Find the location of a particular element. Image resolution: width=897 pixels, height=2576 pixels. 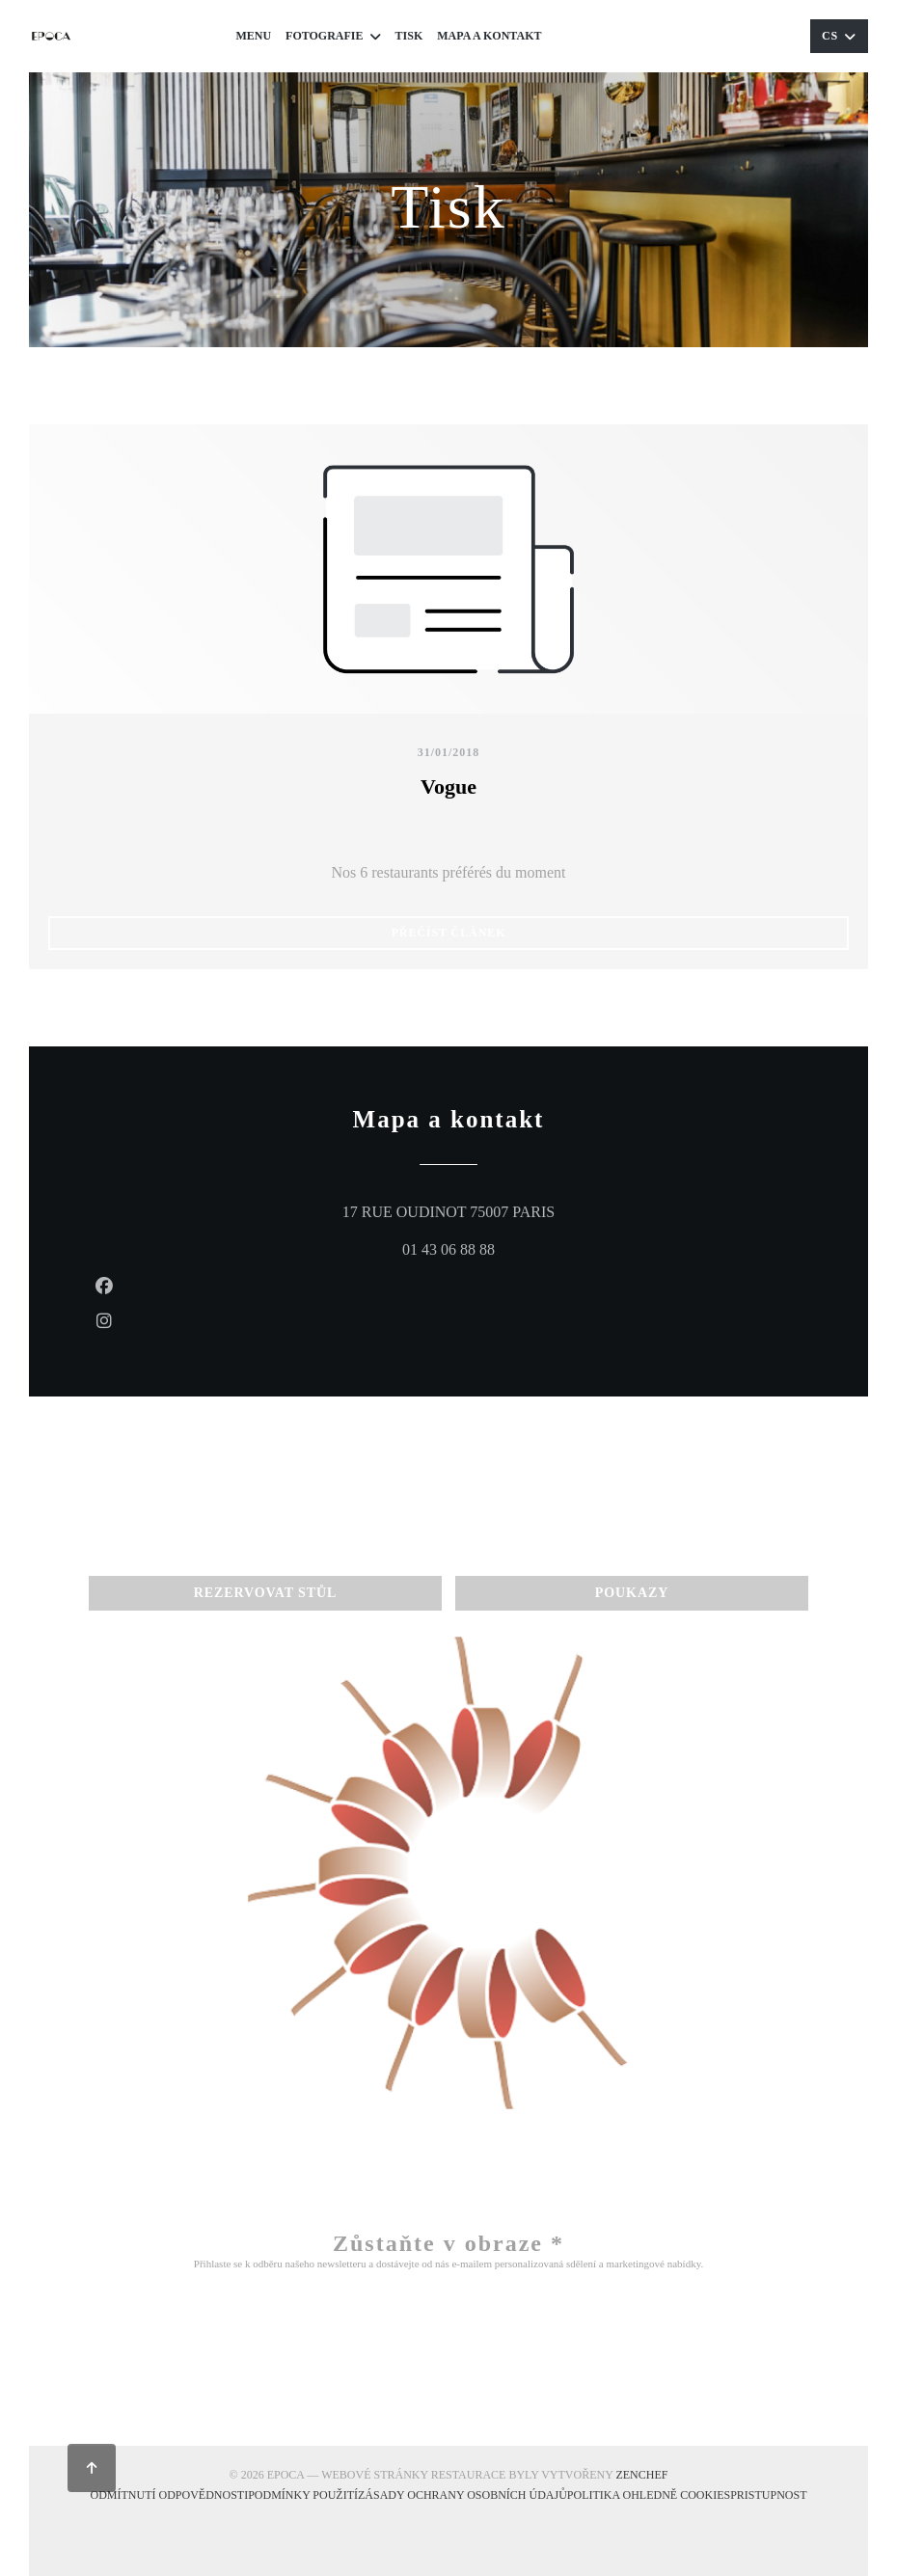

Pristupnost is located at coordinates (768, 2493).